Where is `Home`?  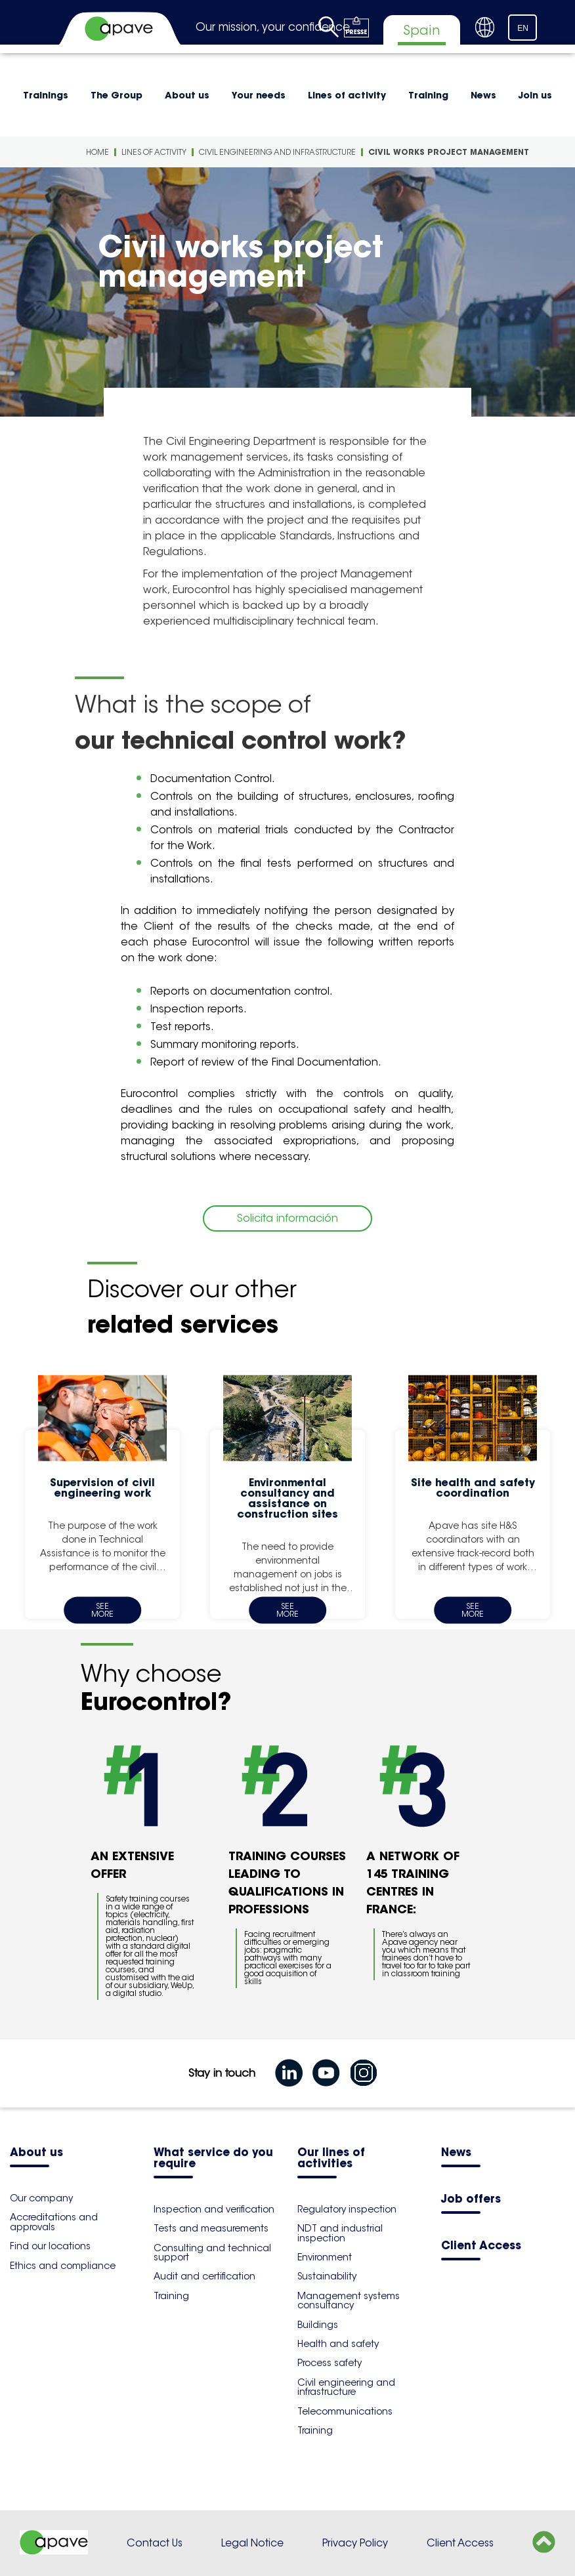
Home is located at coordinates (97, 152).